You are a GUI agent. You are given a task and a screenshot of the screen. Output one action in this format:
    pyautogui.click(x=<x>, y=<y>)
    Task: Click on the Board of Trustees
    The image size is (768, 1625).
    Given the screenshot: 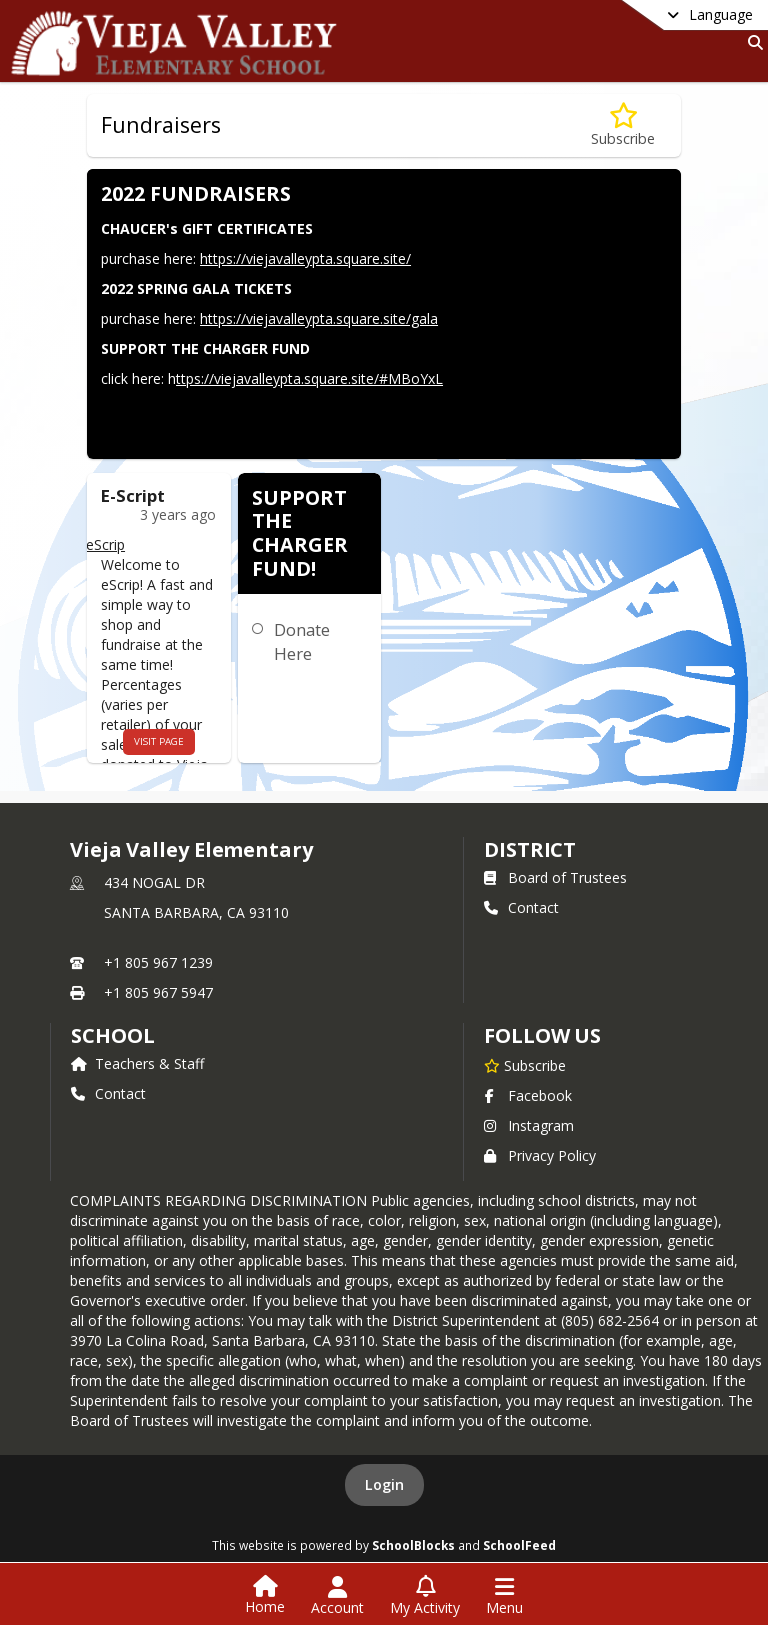 What is the action you would take?
    pyautogui.click(x=555, y=877)
    